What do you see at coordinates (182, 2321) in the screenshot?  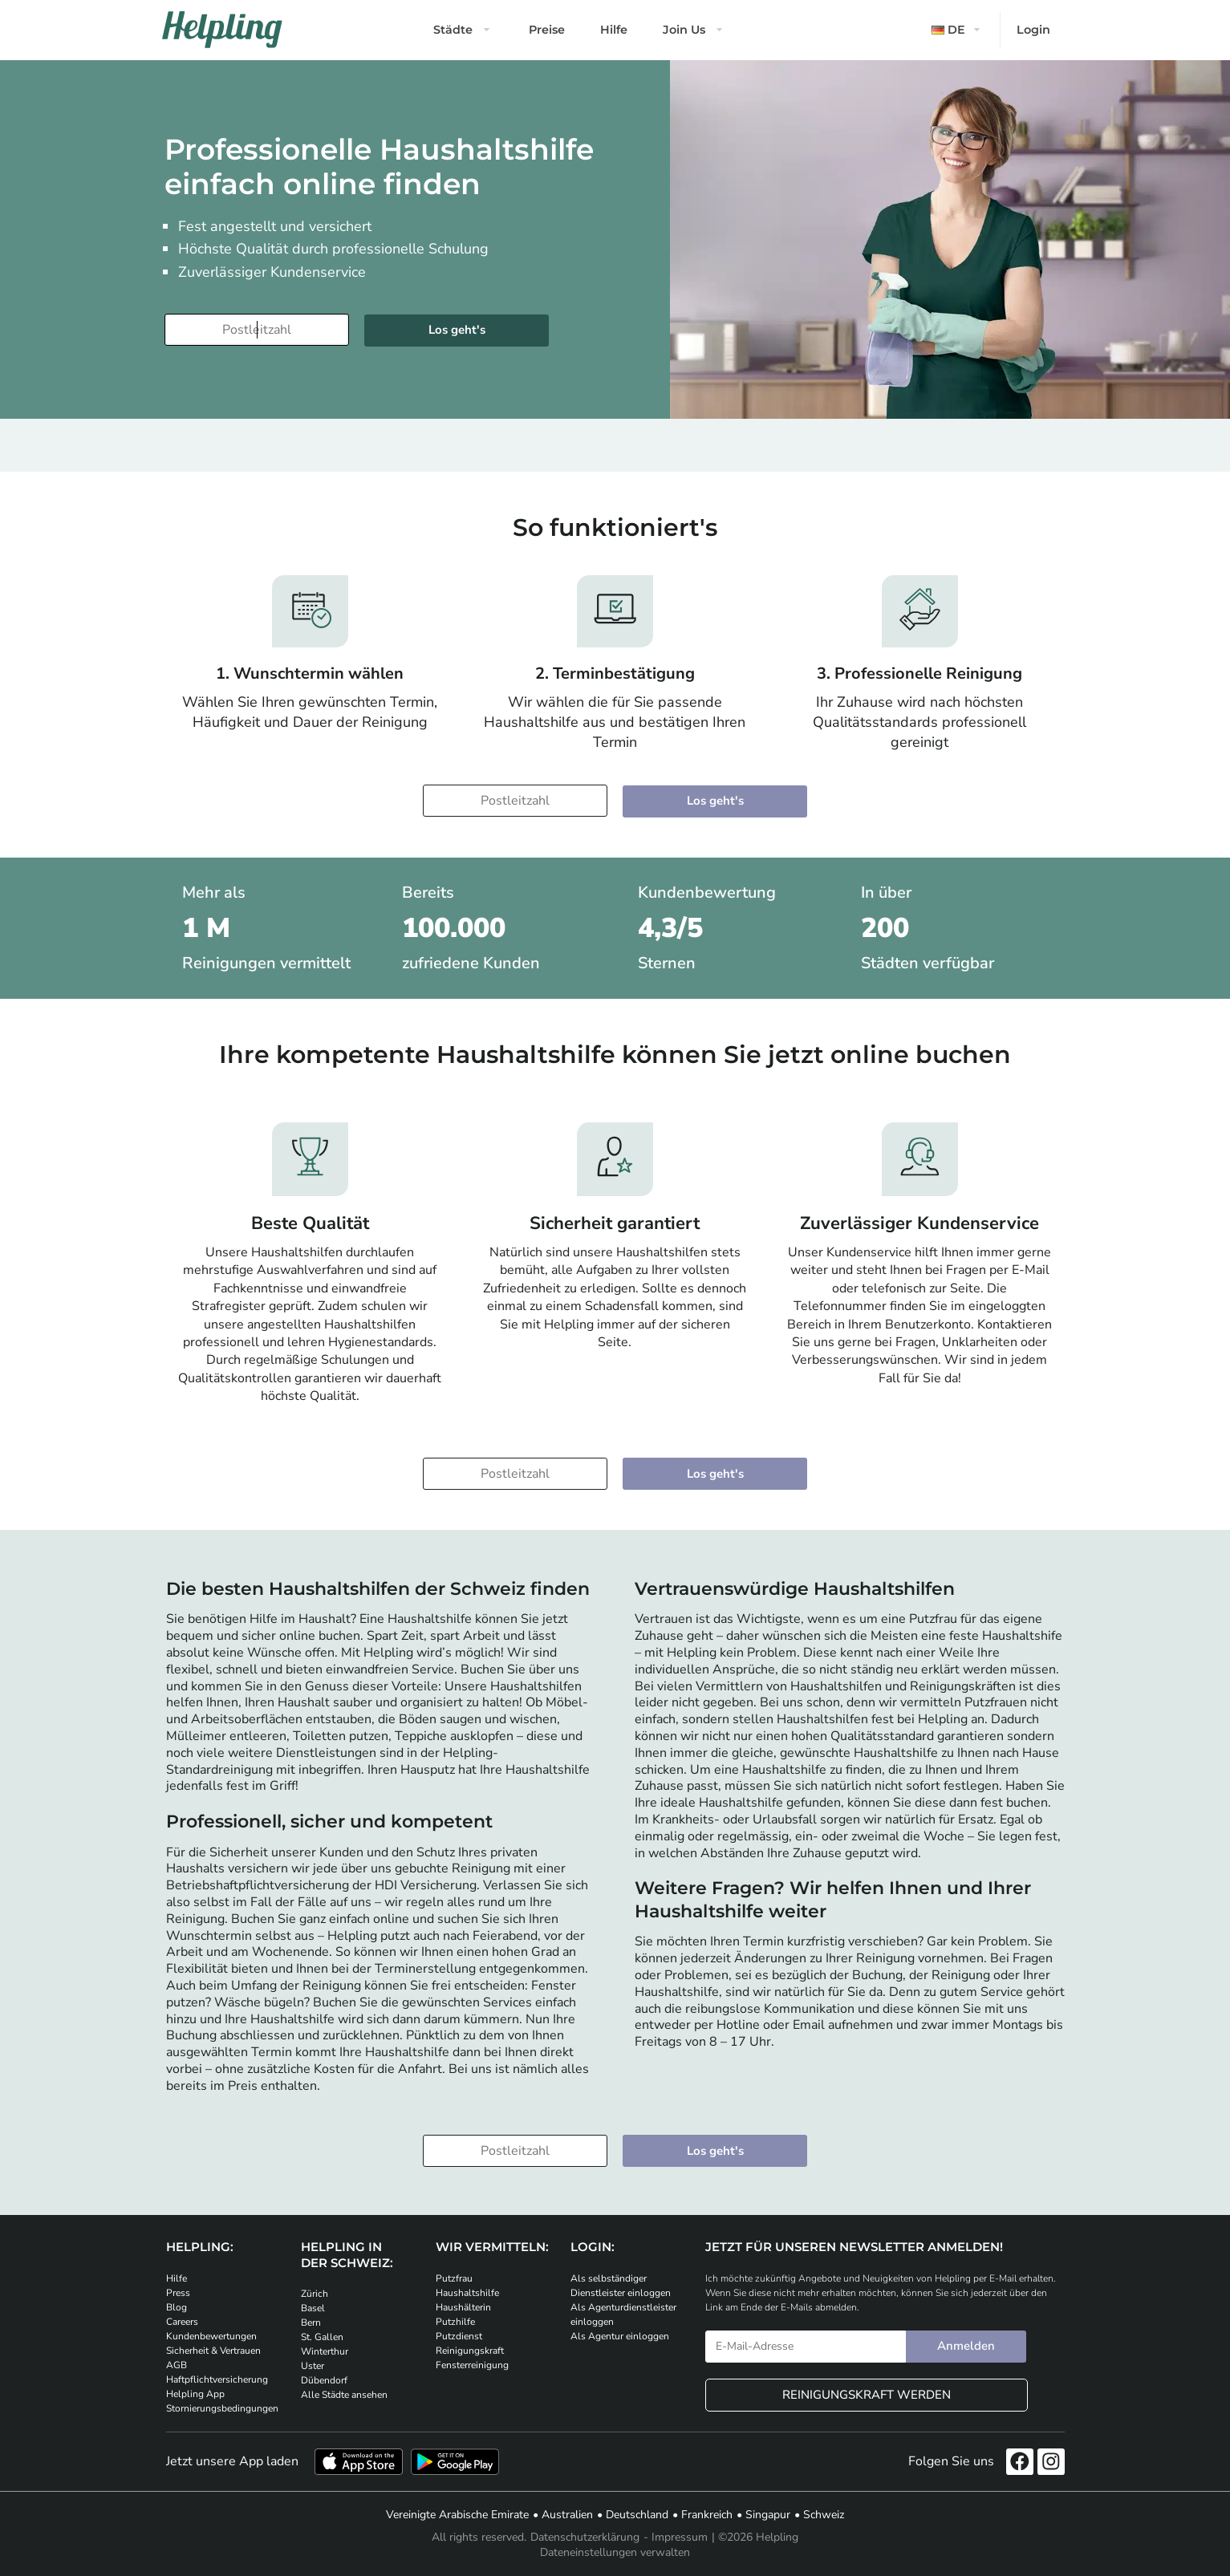 I see `Careers` at bounding box center [182, 2321].